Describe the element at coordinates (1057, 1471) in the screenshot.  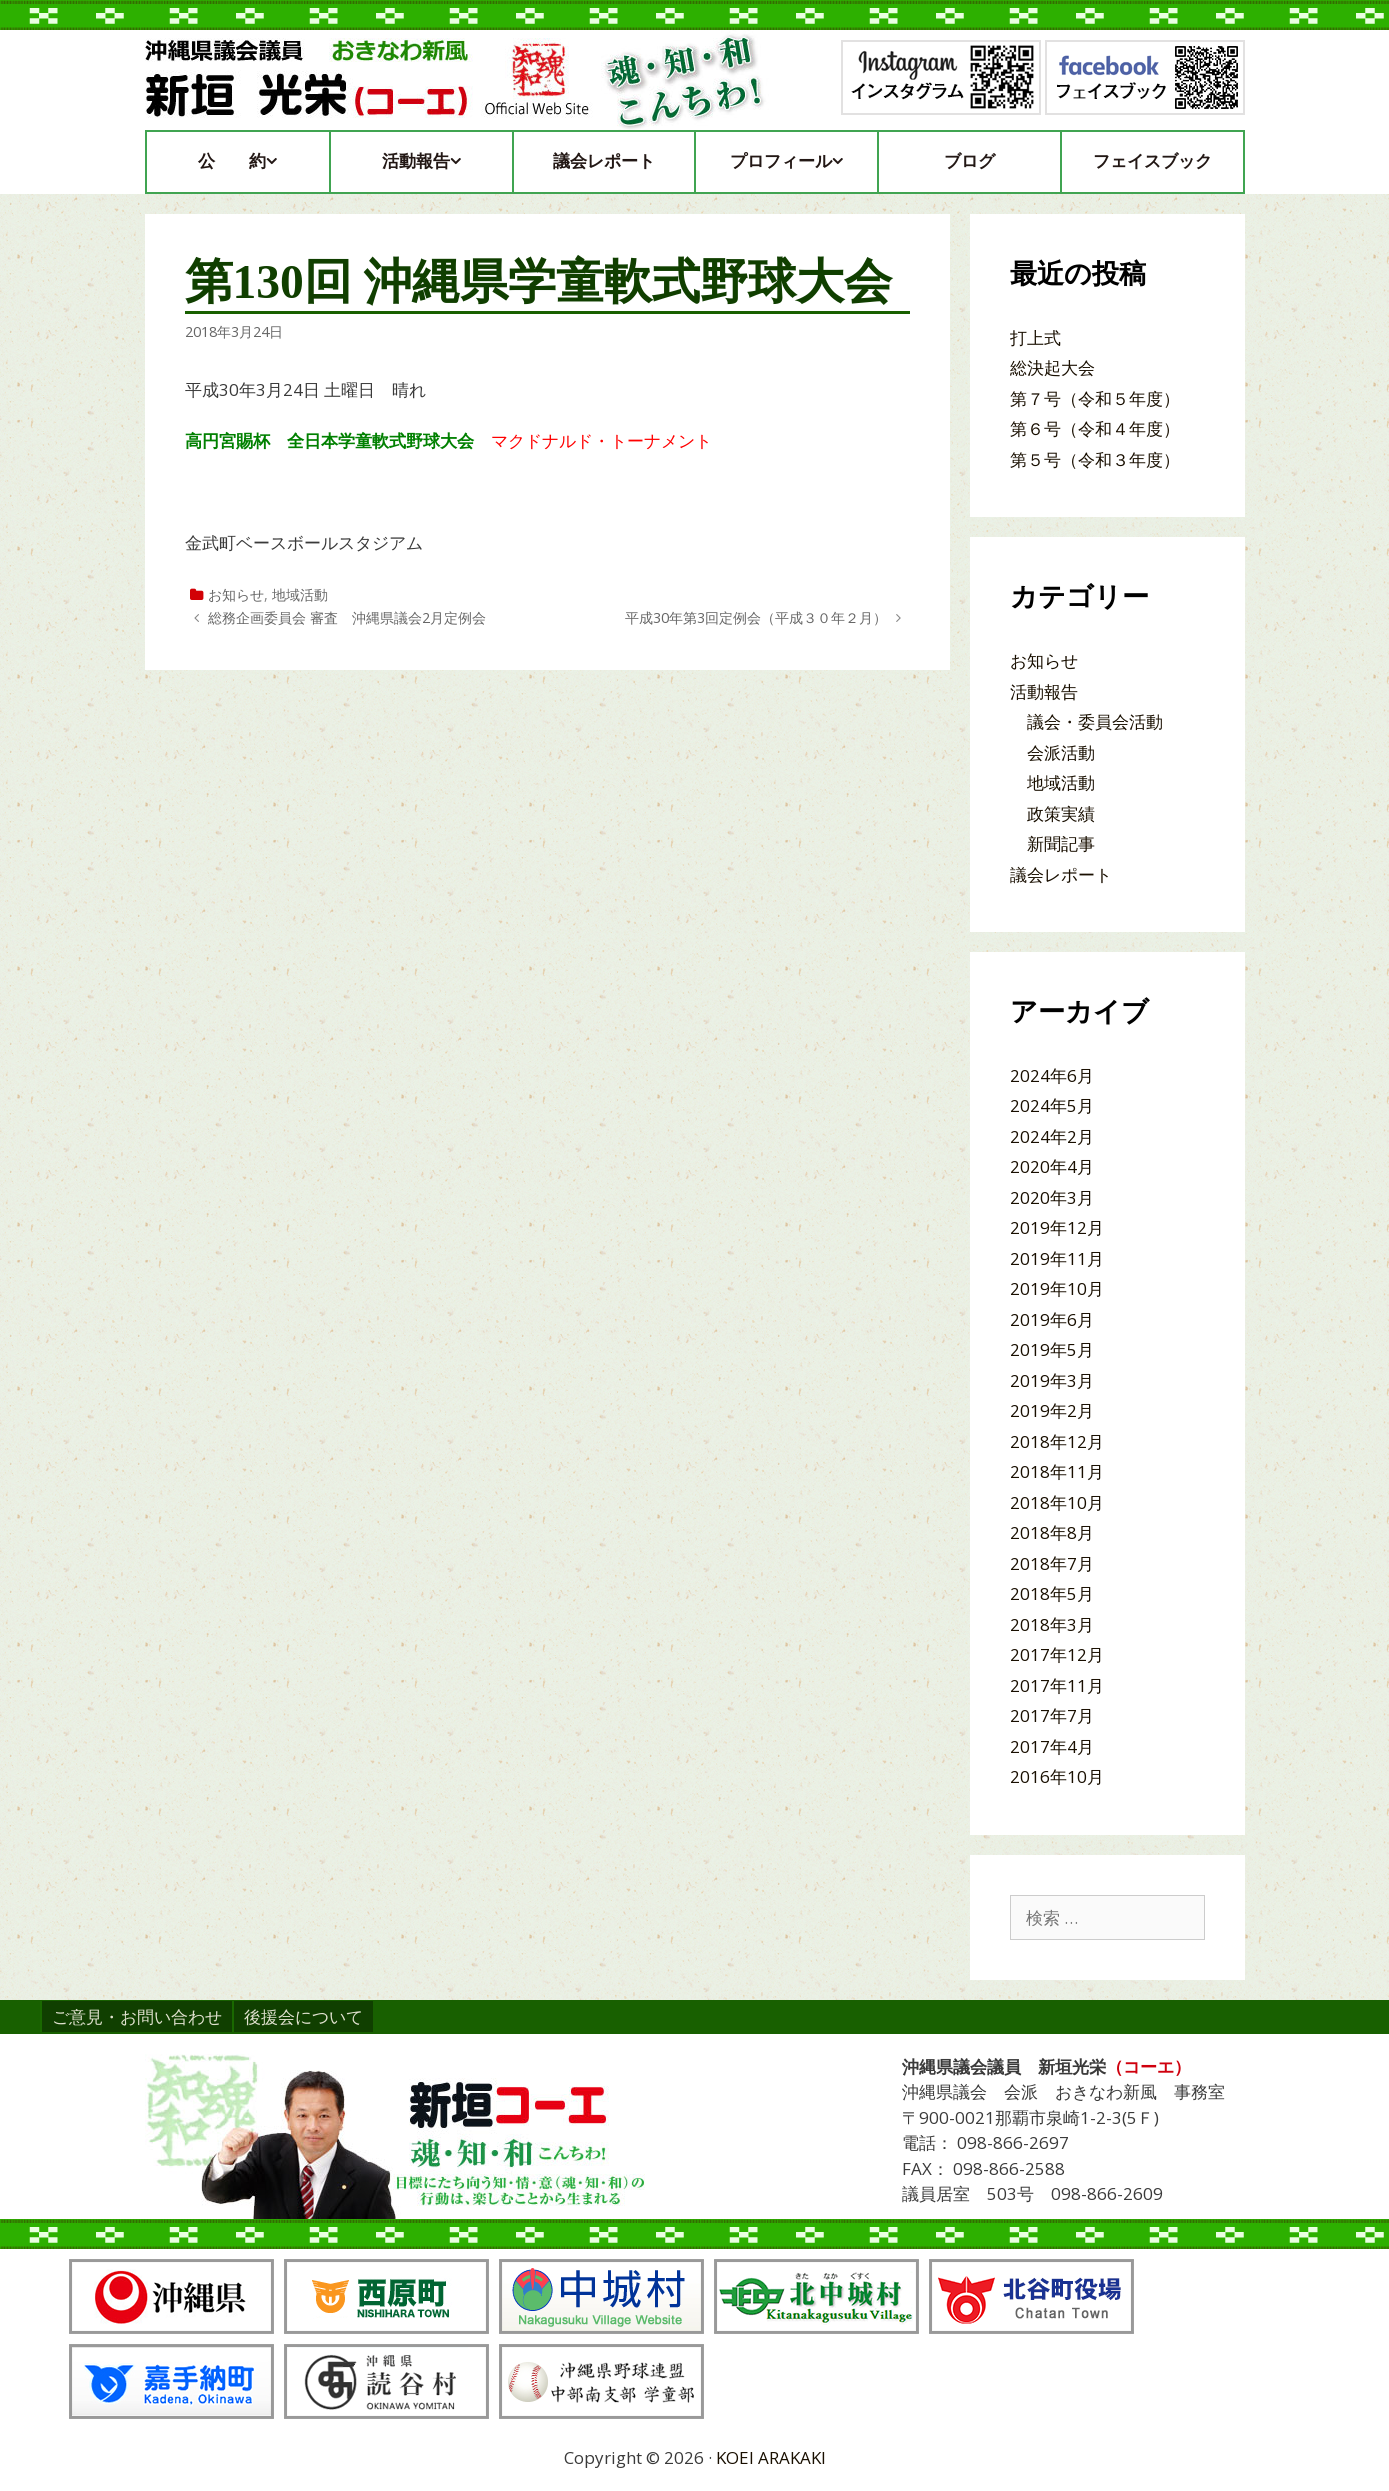
I see `2018年11月` at that location.